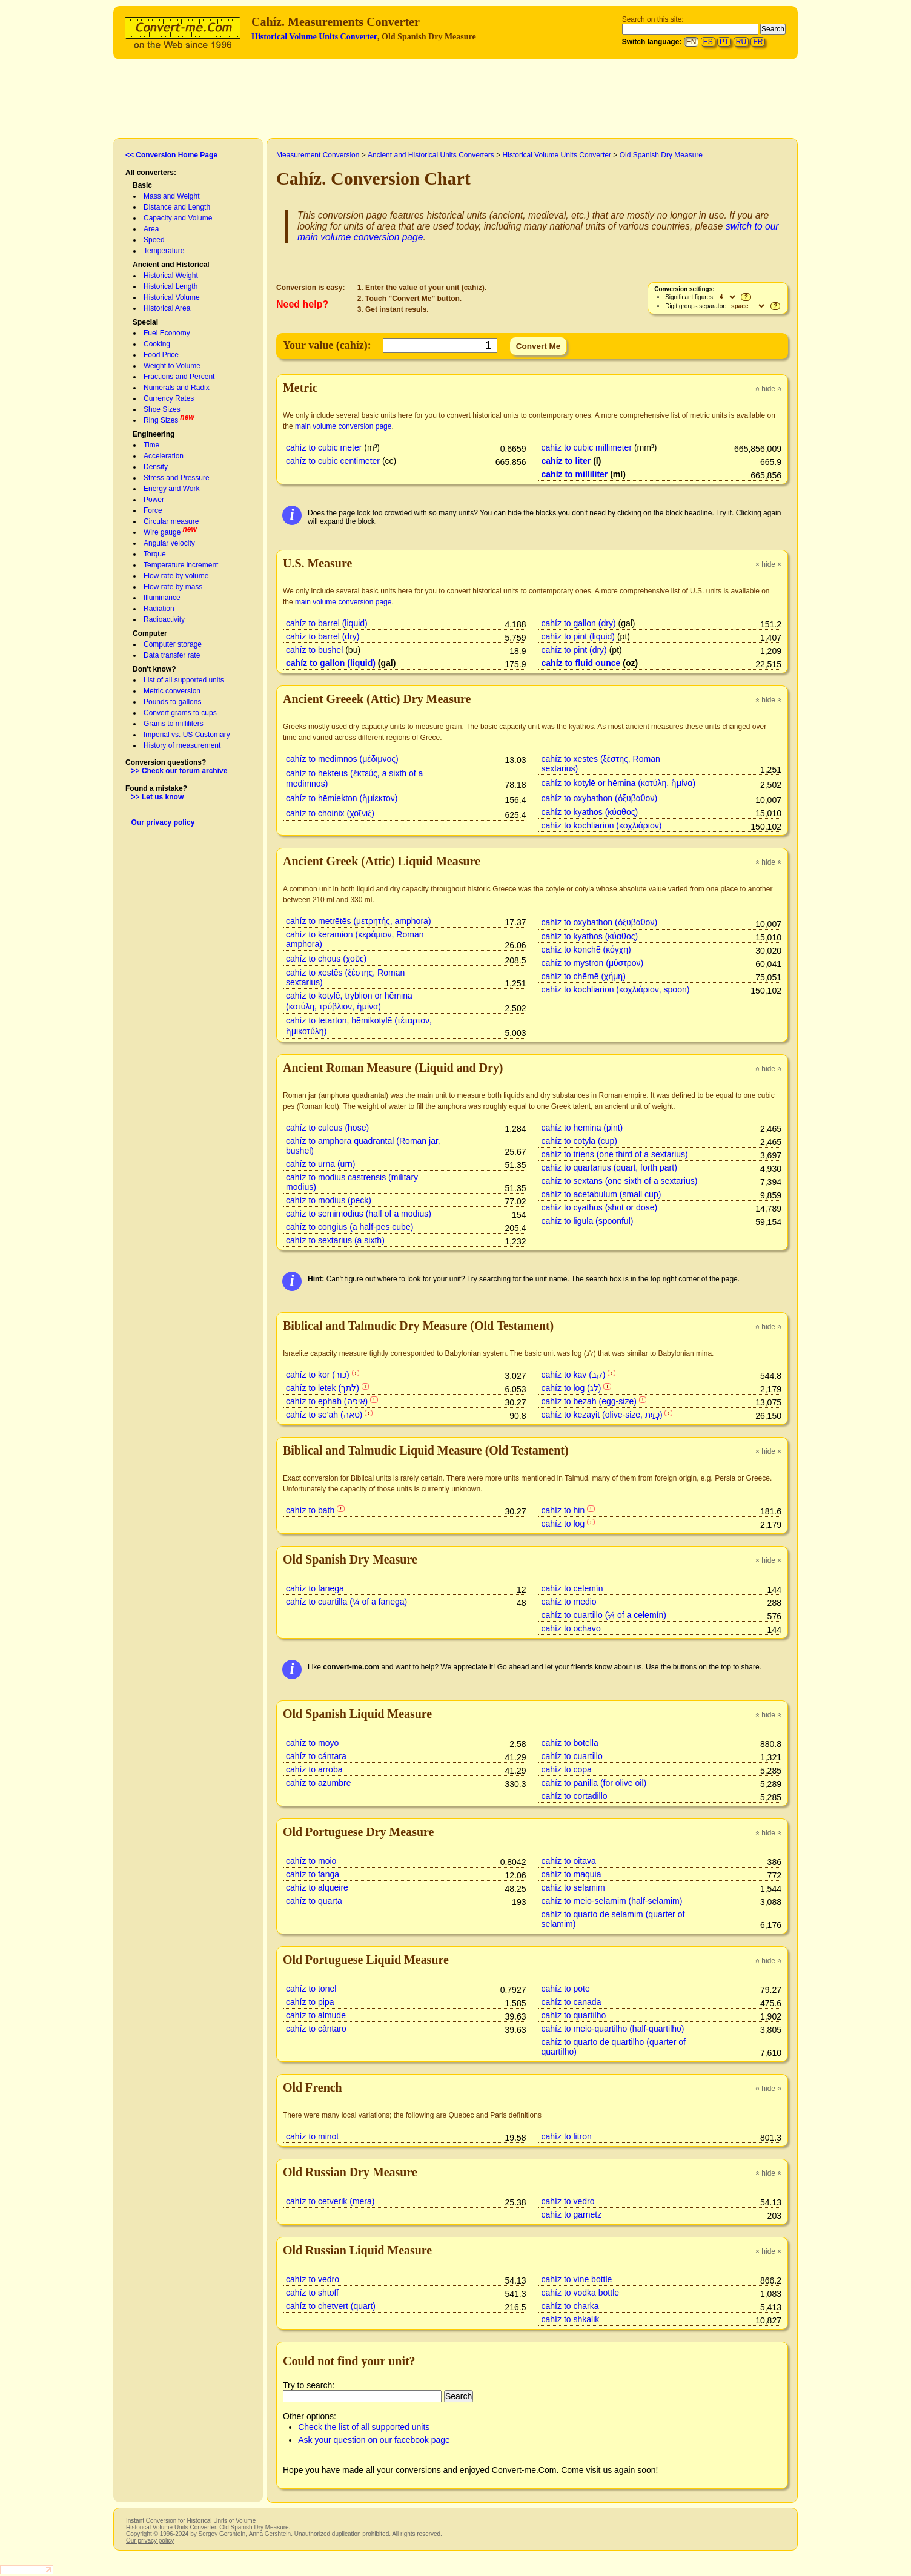 This screenshot has width=911, height=2576. Describe the element at coordinates (609, 1167) in the screenshot. I see `cahíz to quartarius (quart, forth part)` at that location.